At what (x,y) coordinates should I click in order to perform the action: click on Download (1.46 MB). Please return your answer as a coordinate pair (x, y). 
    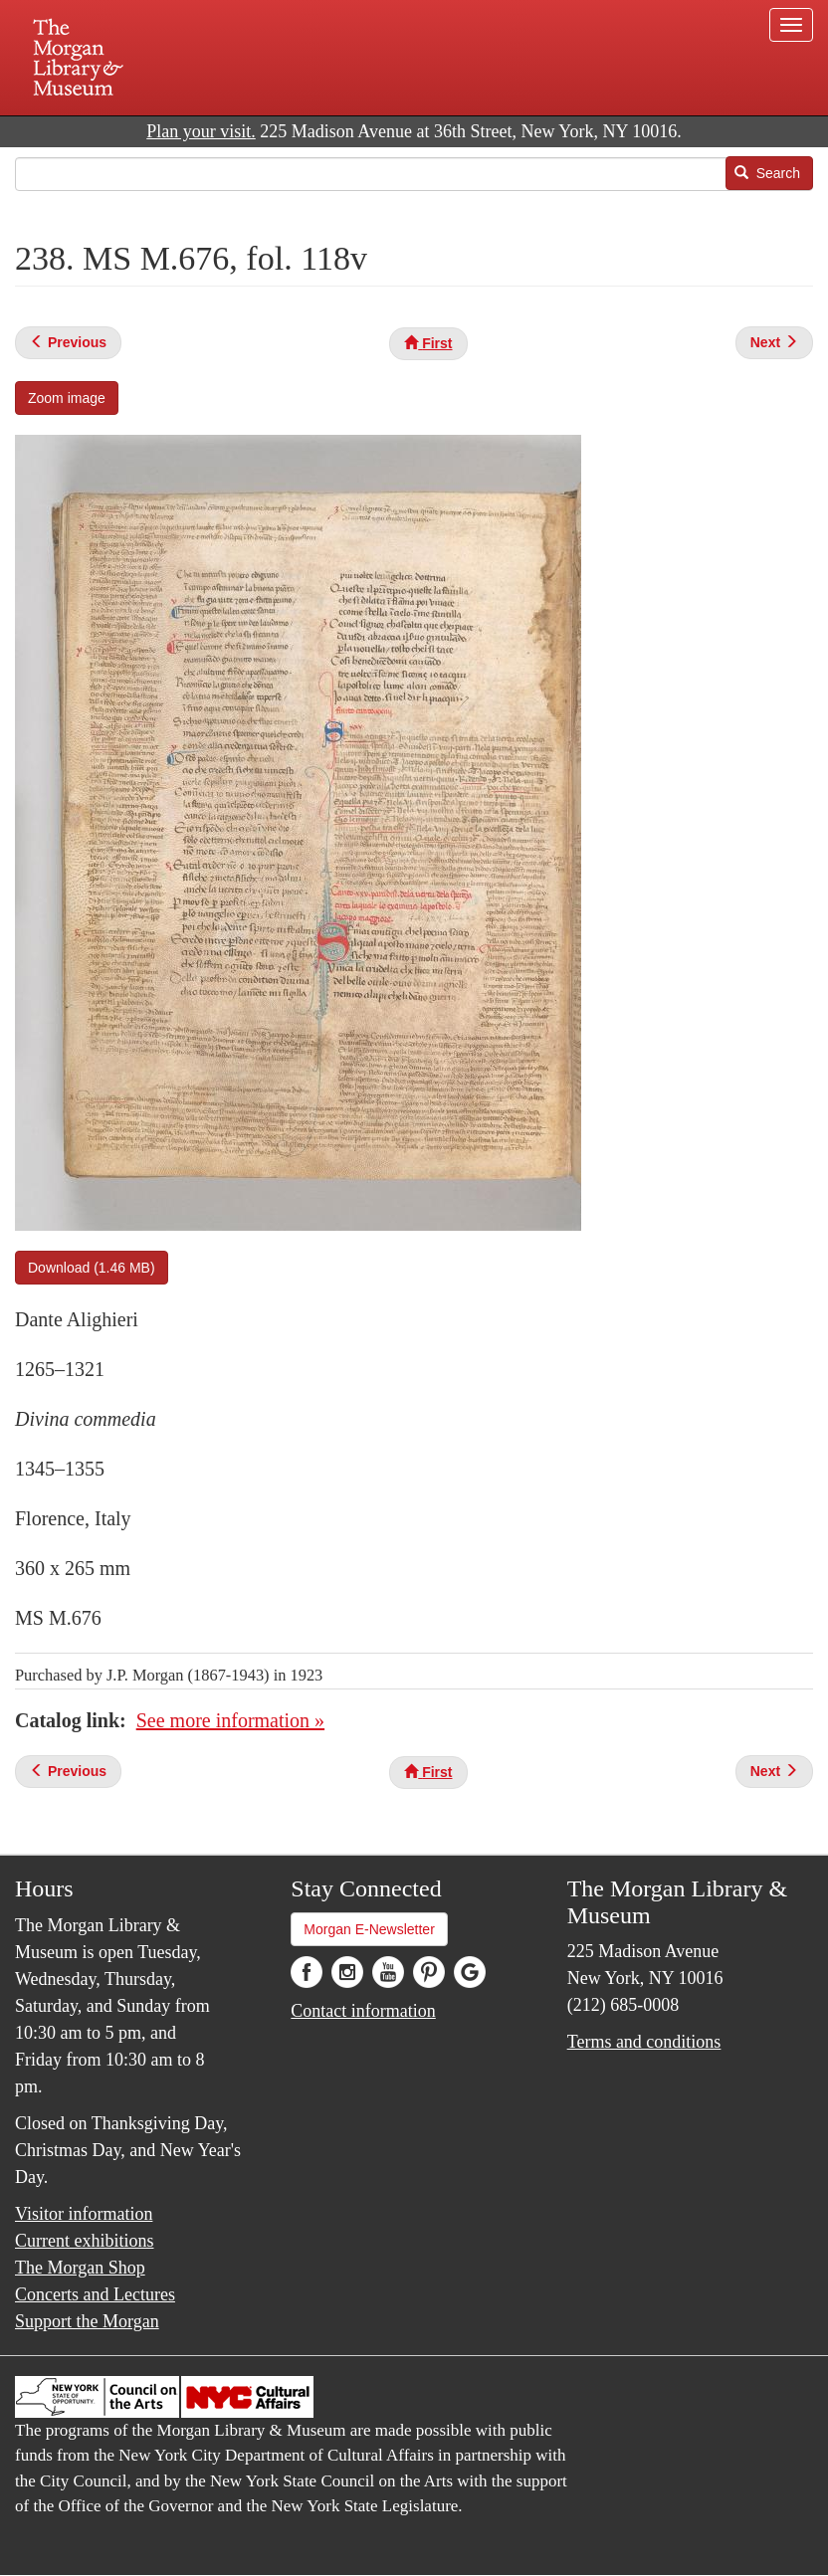
    Looking at the image, I should click on (91, 1268).